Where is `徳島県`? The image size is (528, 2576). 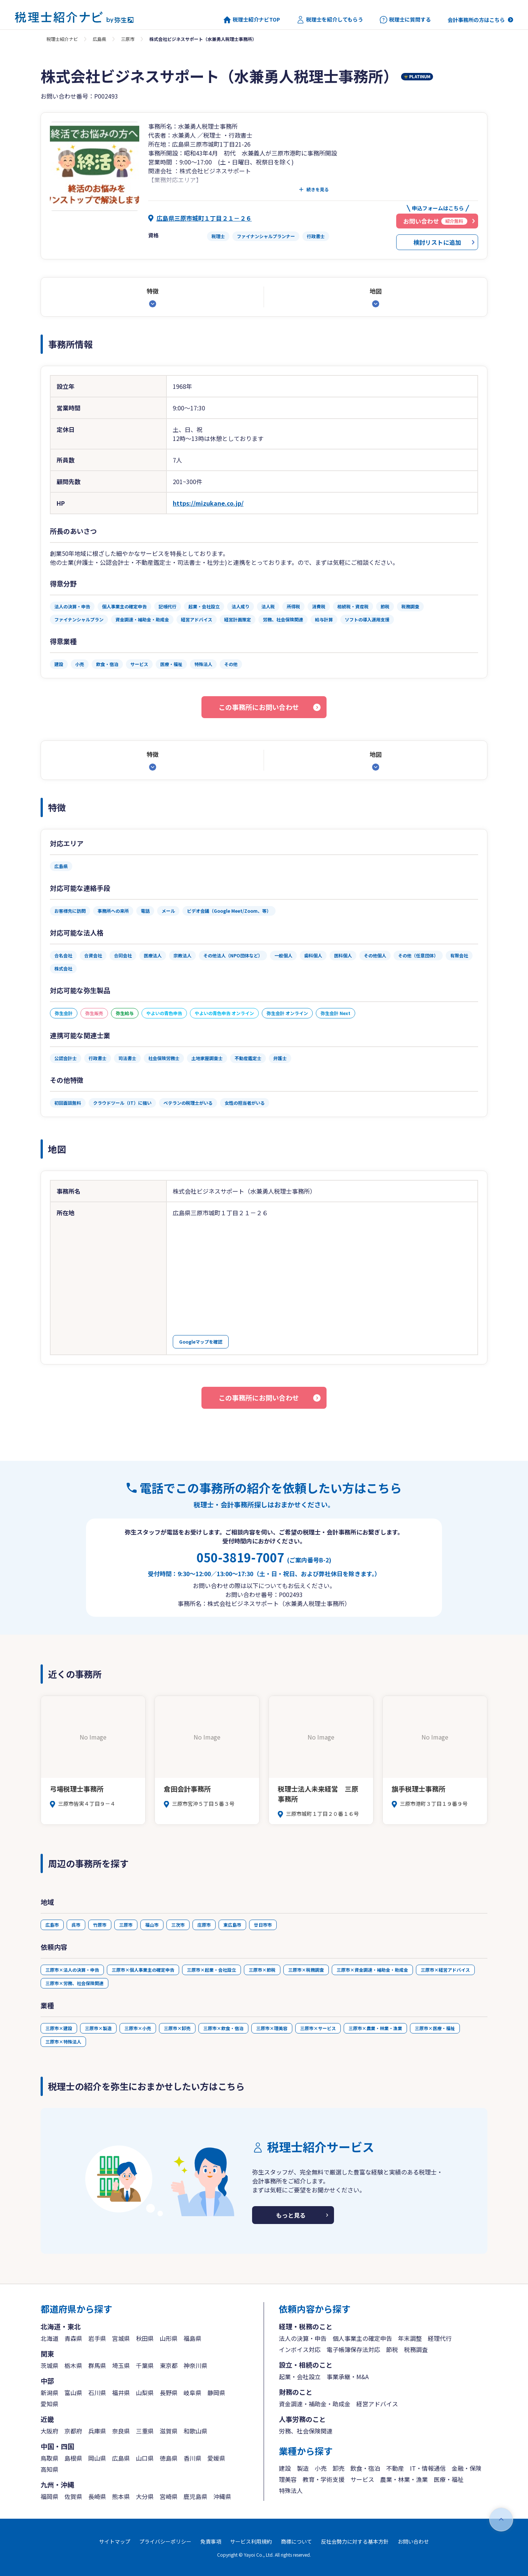
徳島県 is located at coordinates (169, 2458).